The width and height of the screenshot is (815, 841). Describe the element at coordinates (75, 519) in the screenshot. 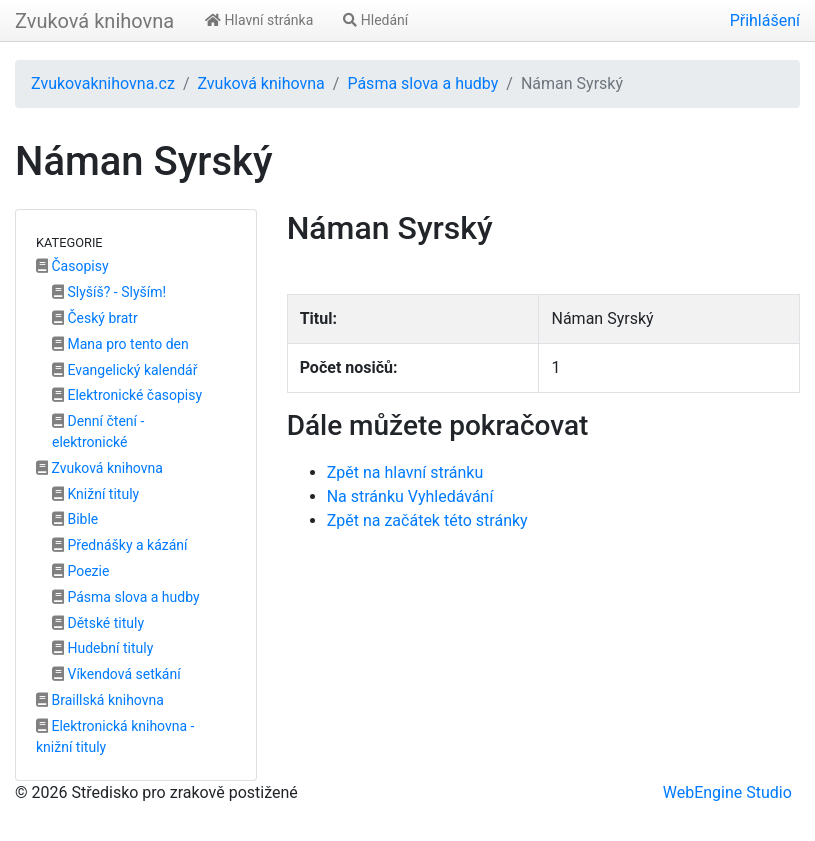

I see `Bible` at that location.